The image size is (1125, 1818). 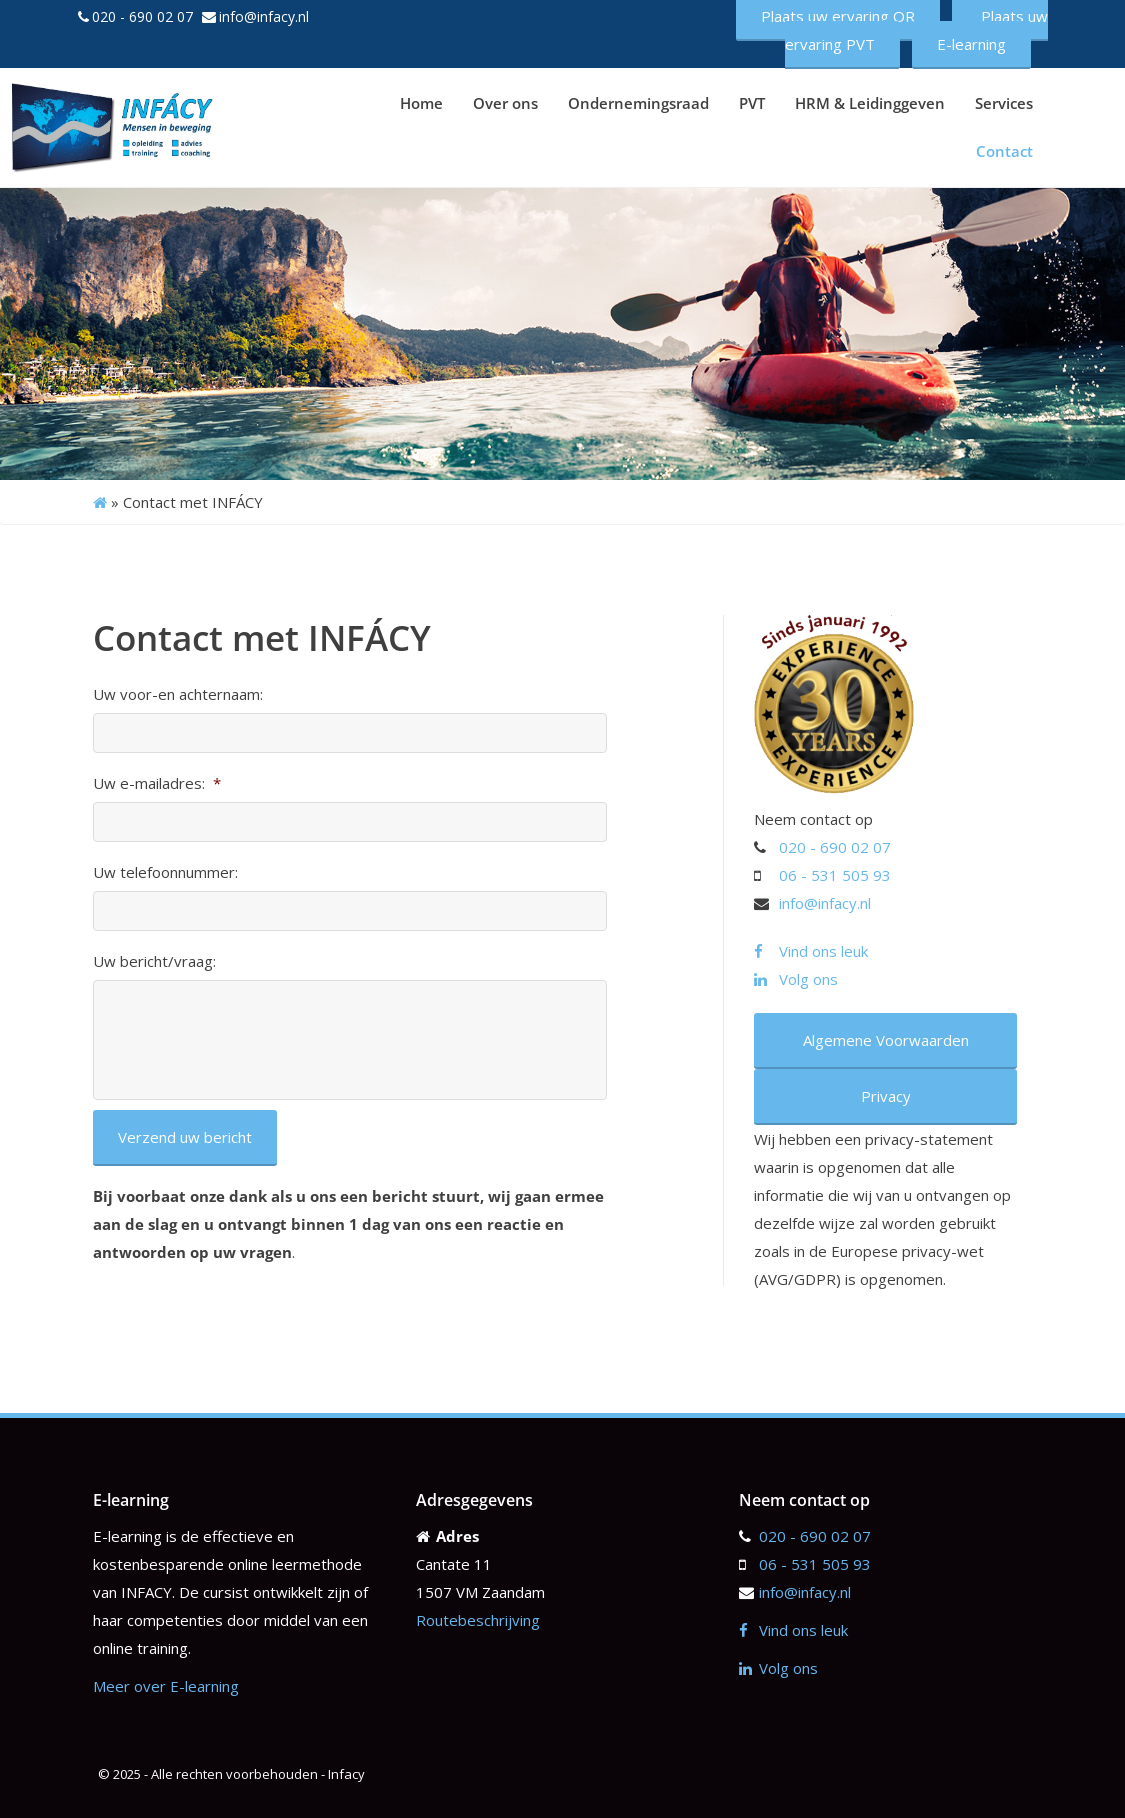 I want to click on Uw e-mailadres:, so click(x=157, y=783).